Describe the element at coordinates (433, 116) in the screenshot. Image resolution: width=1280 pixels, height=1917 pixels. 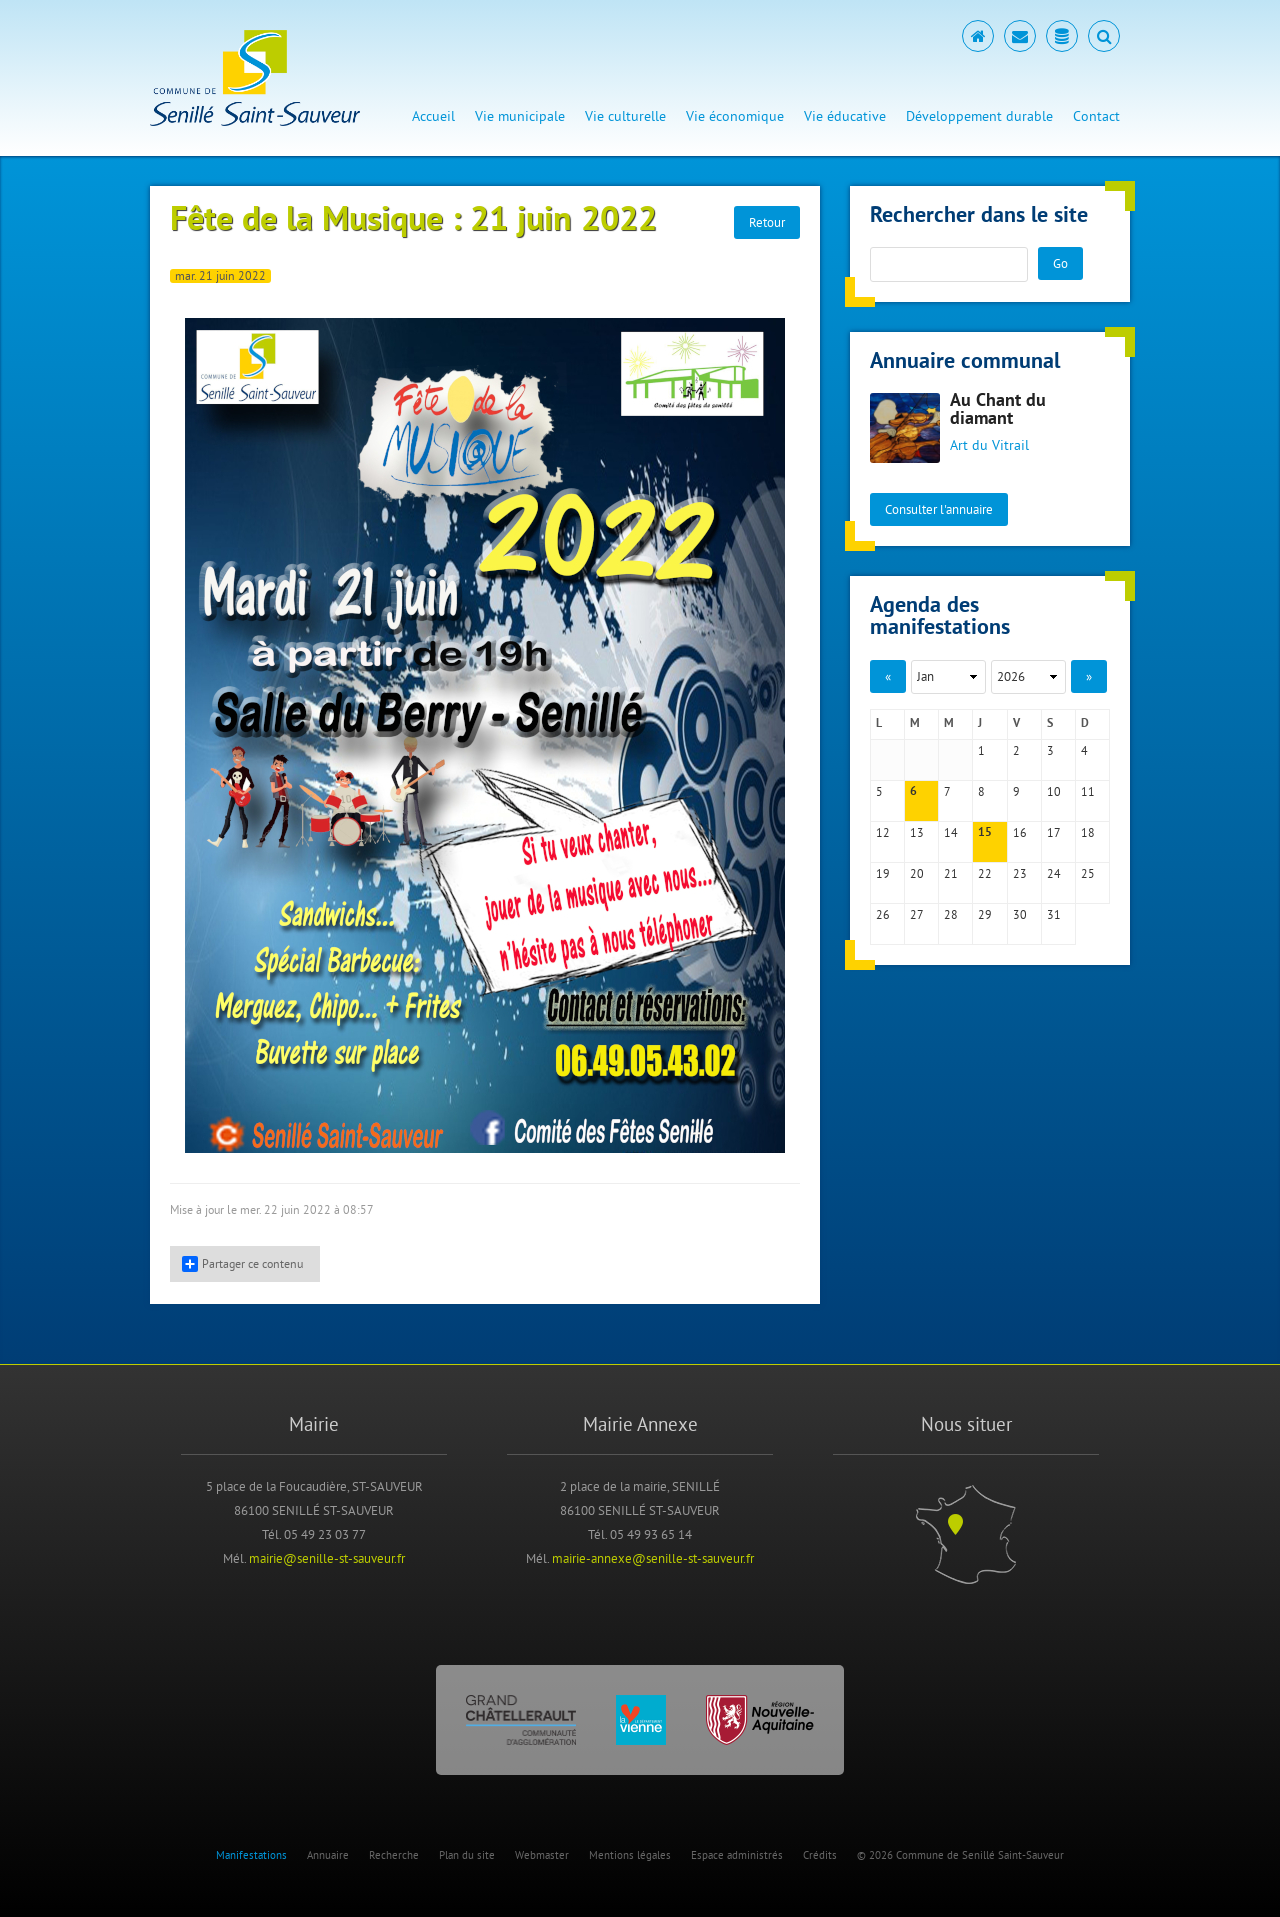
I see `Accueil` at that location.